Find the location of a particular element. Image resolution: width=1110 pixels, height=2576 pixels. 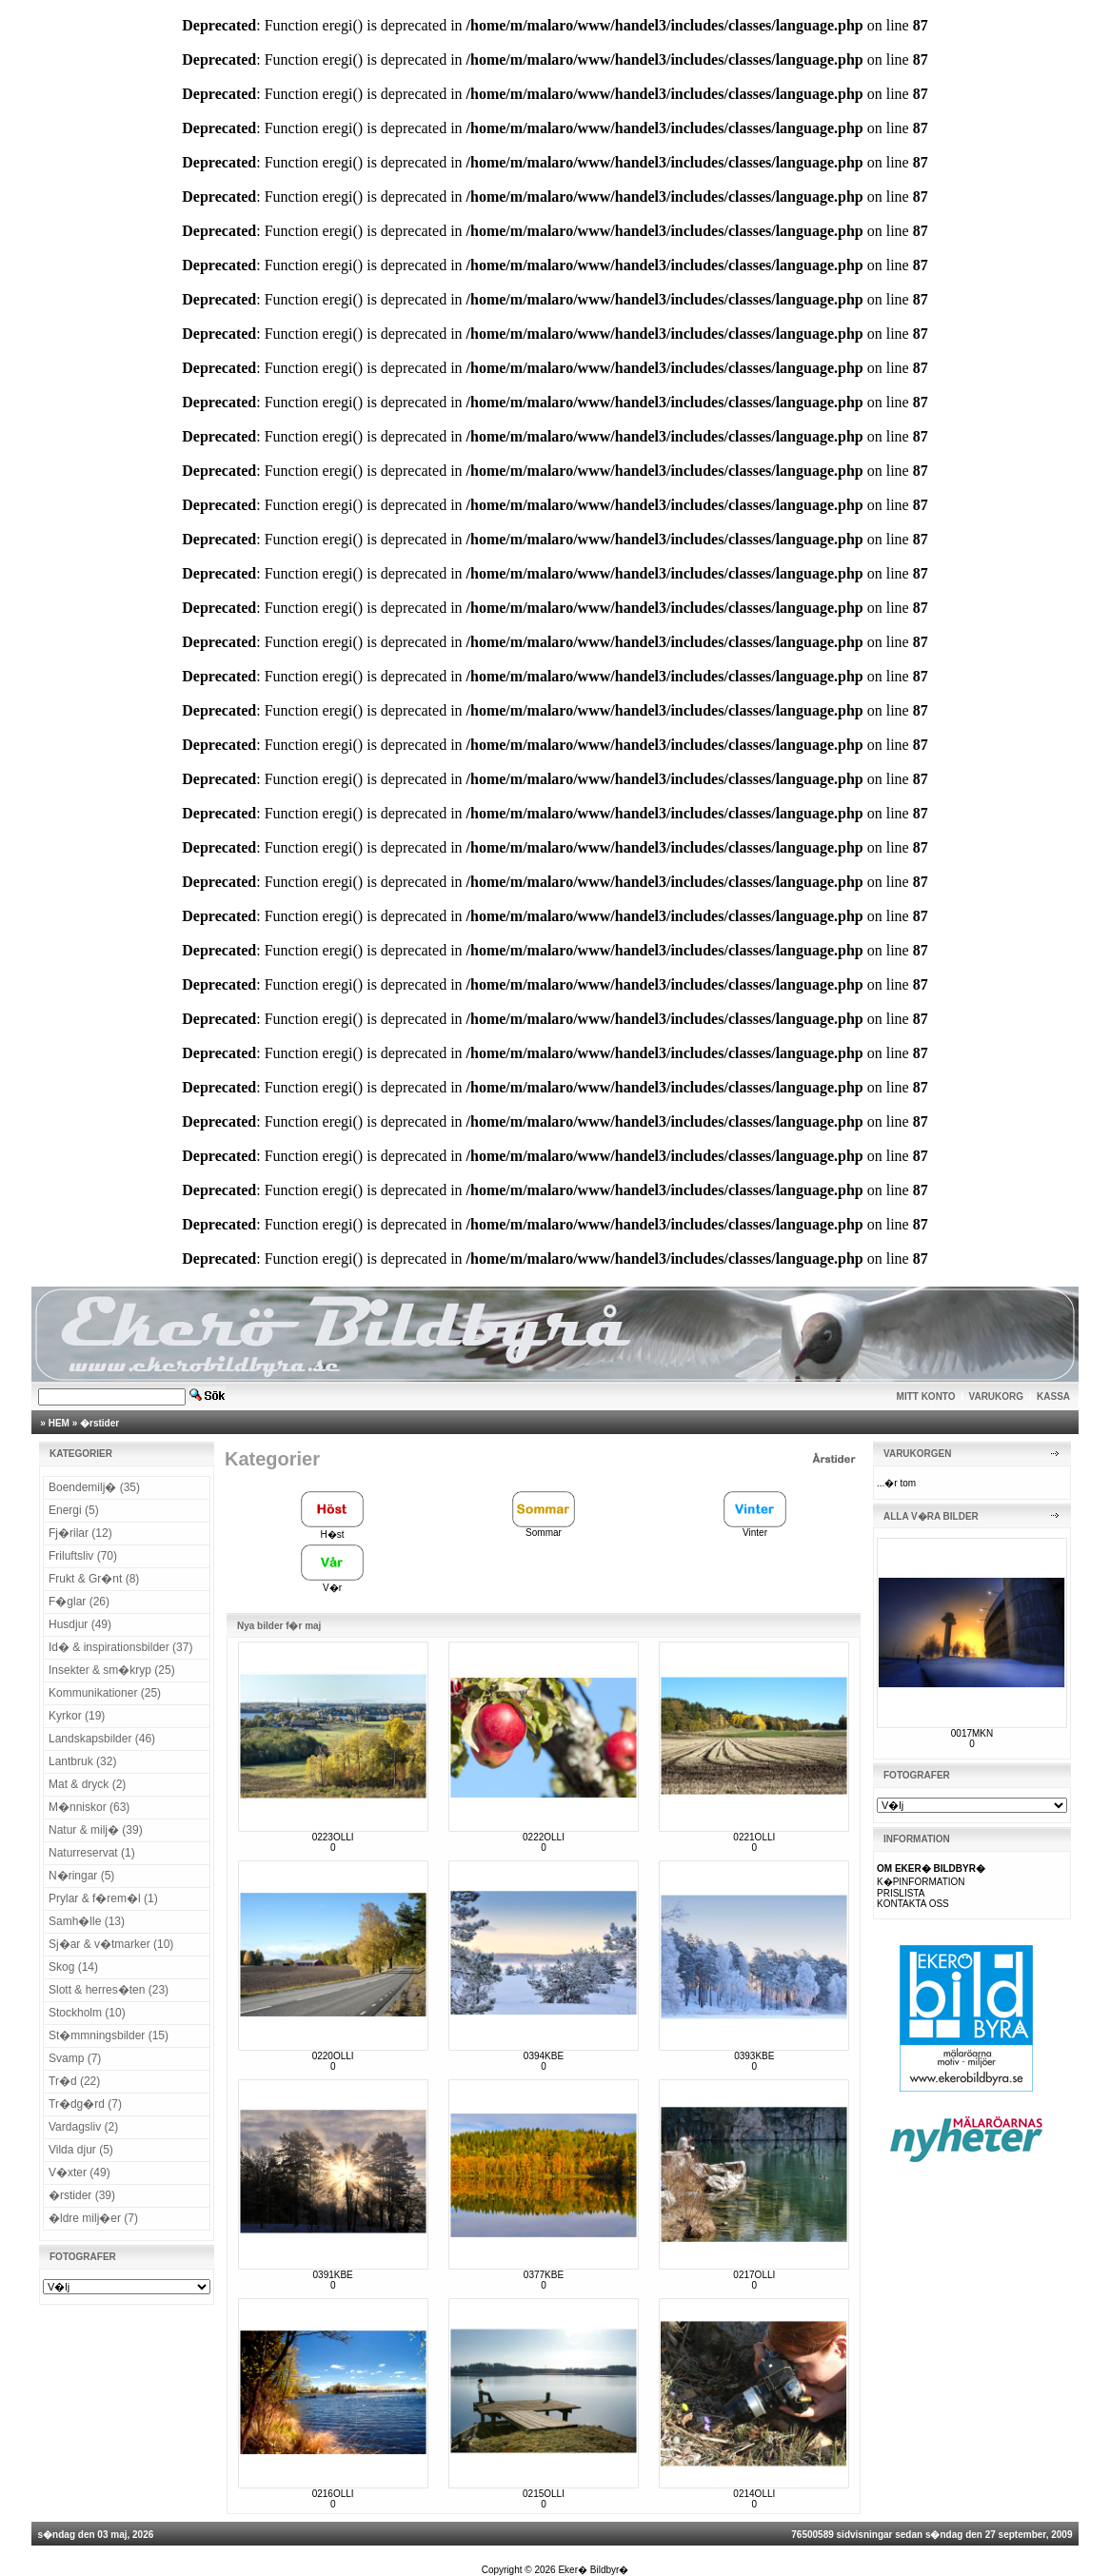

0393KBE is located at coordinates (754, 2056).